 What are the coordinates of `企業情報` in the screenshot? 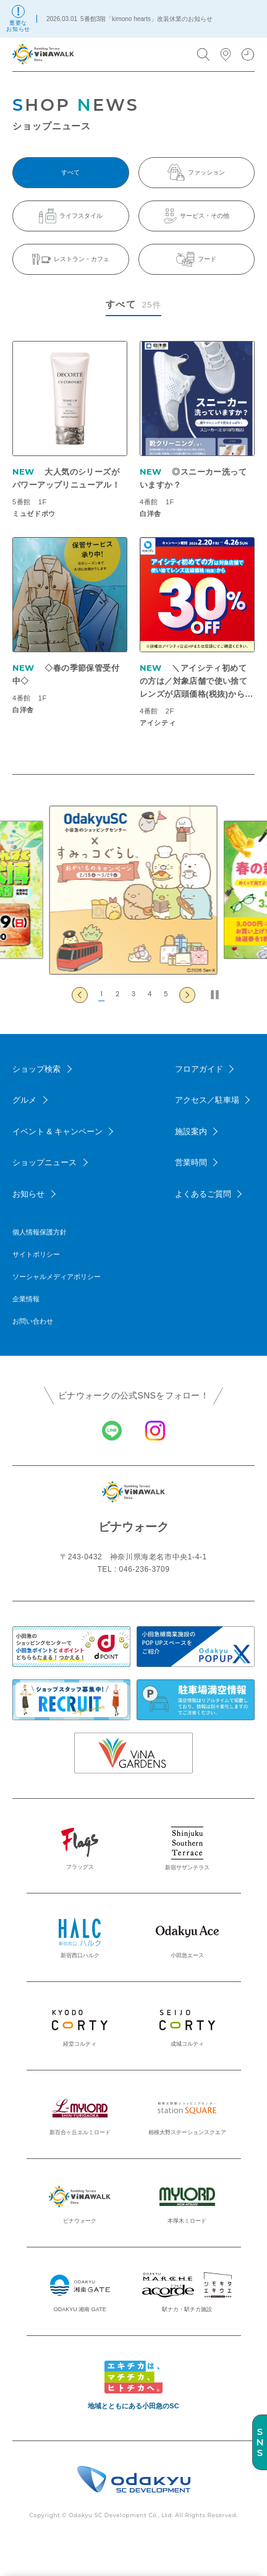 It's located at (26, 1299).